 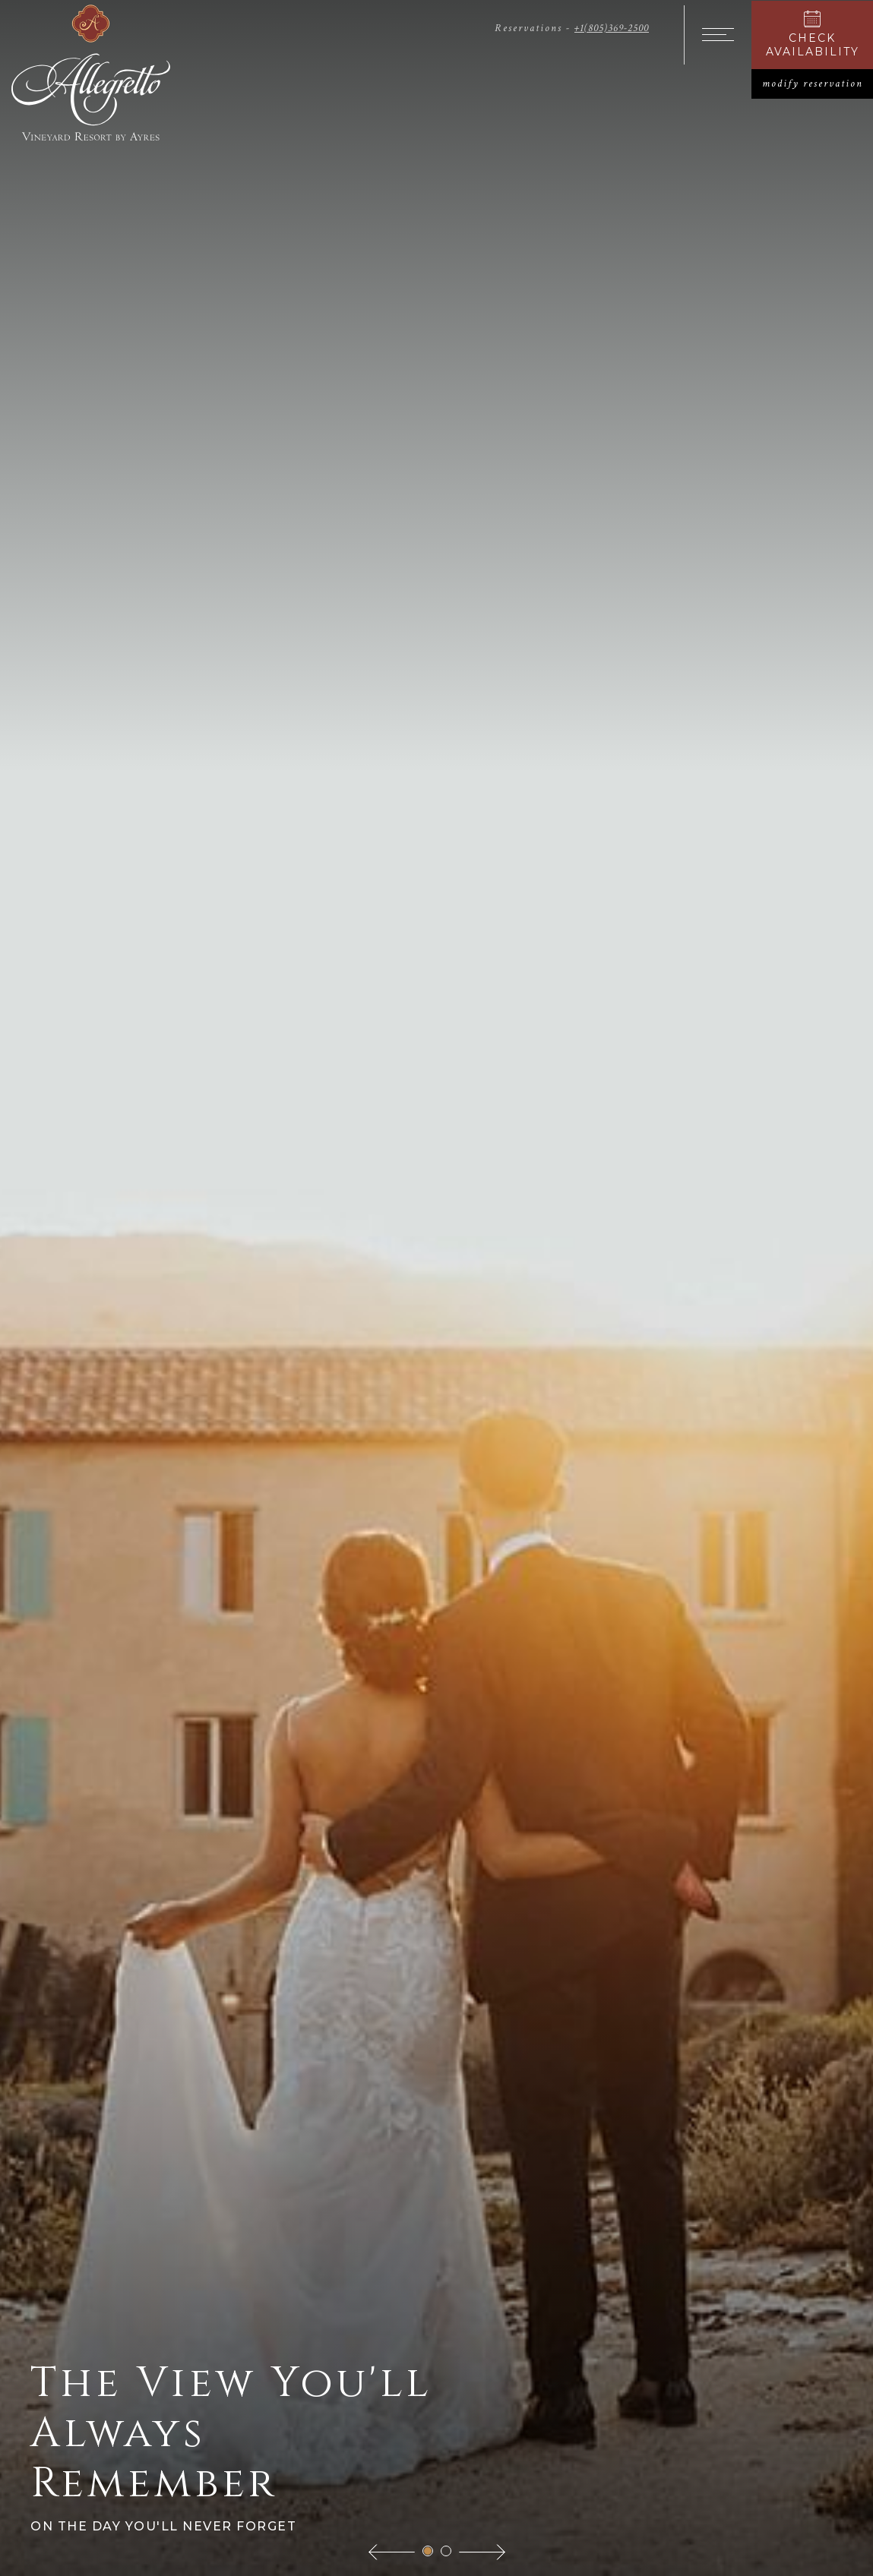 What do you see at coordinates (818, 83) in the screenshot?
I see `modify reservation` at bounding box center [818, 83].